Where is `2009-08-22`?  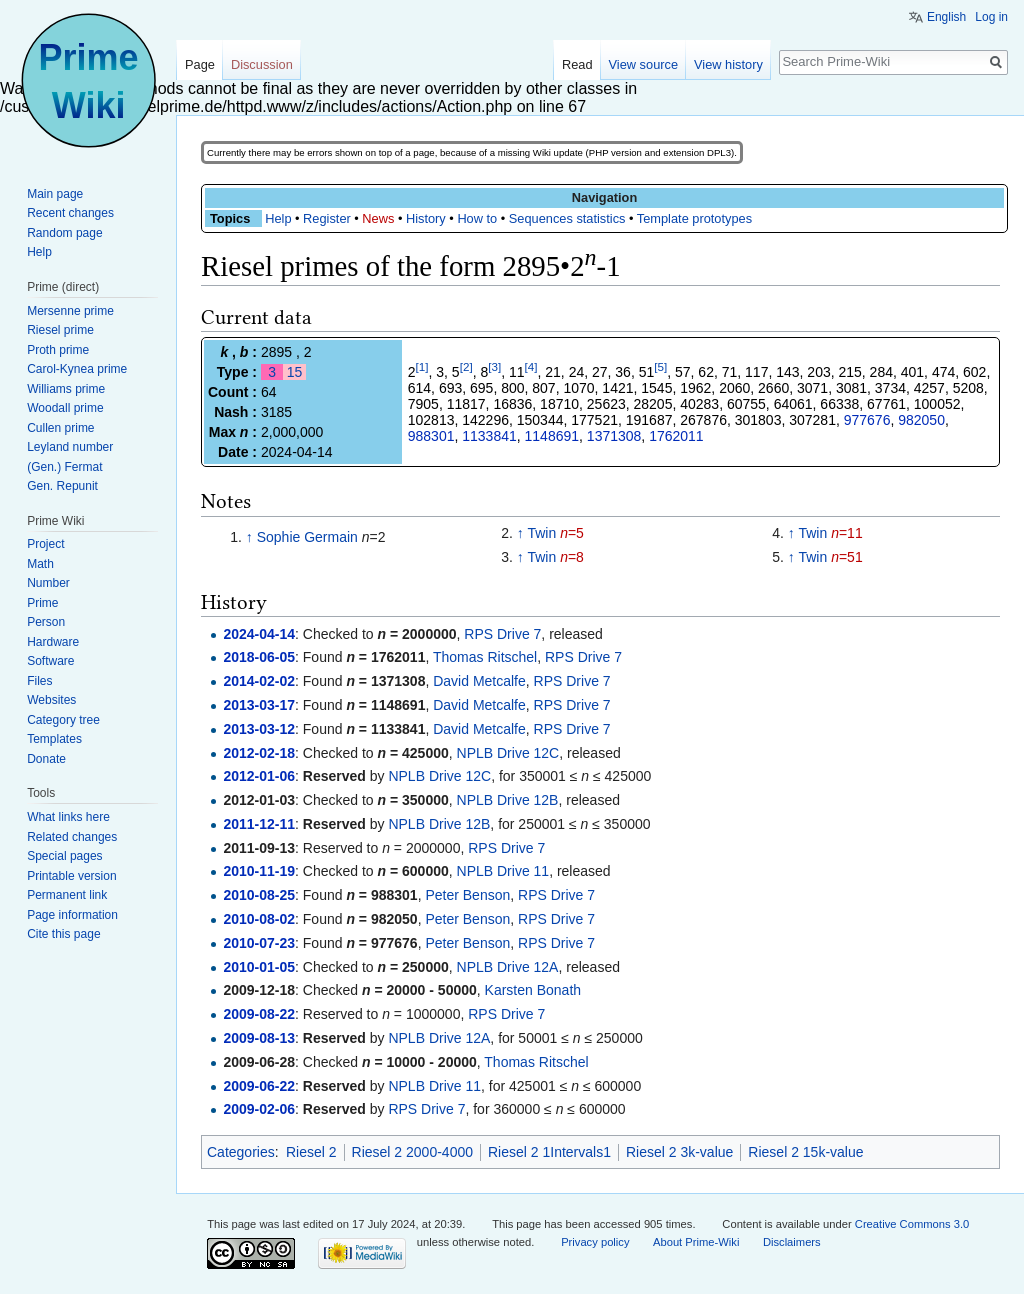
2009-08-22 is located at coordinates (259, 1014).